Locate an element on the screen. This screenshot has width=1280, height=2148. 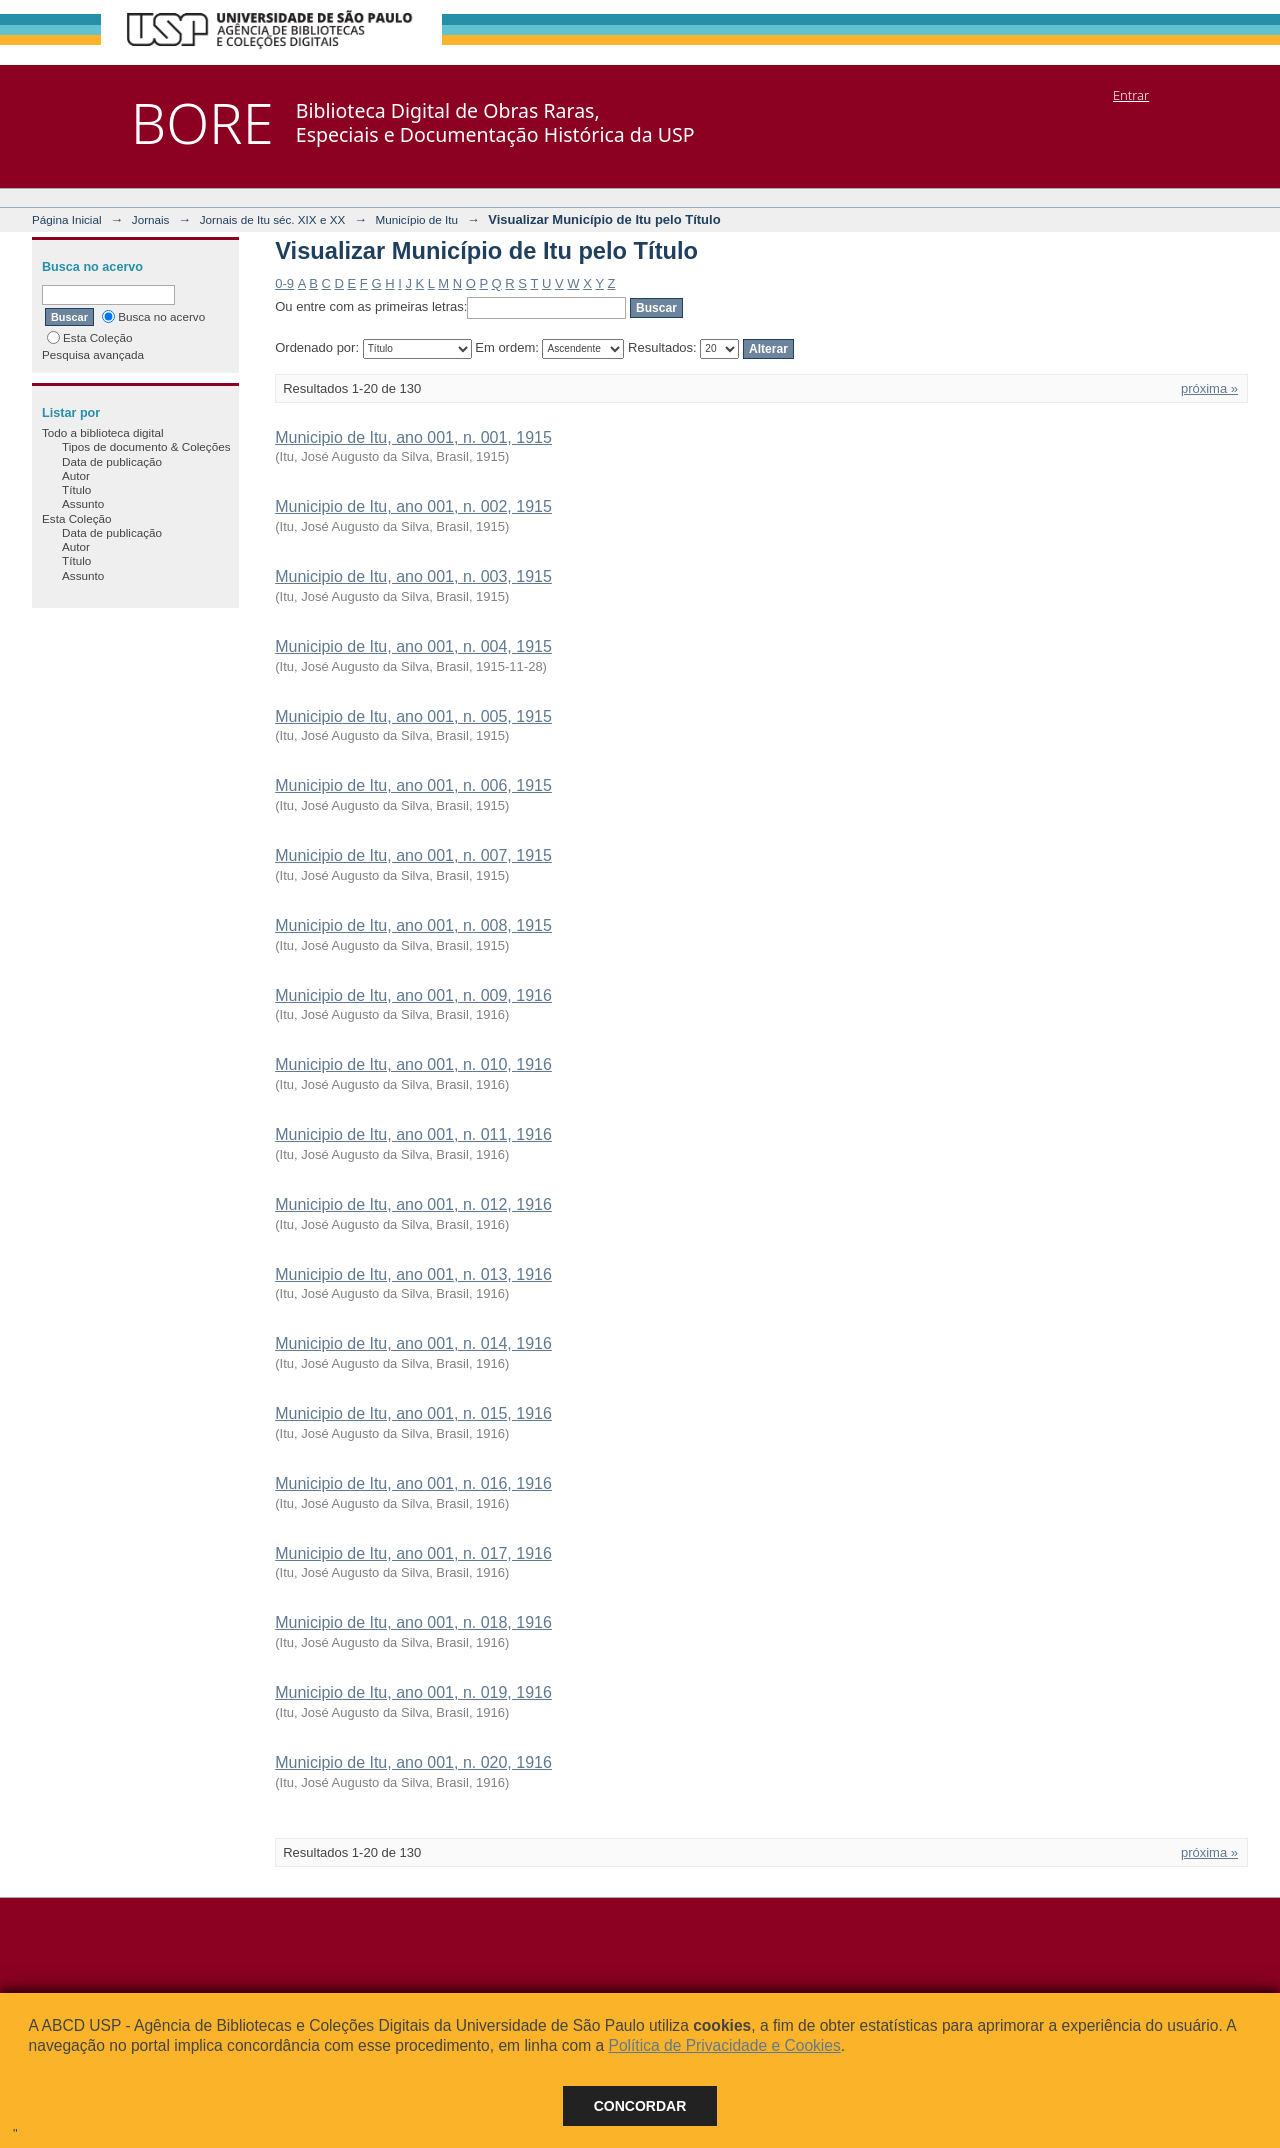
Municipio de Itu, ano 001, n. 008, 1915 is located at coordinates (413, 925).